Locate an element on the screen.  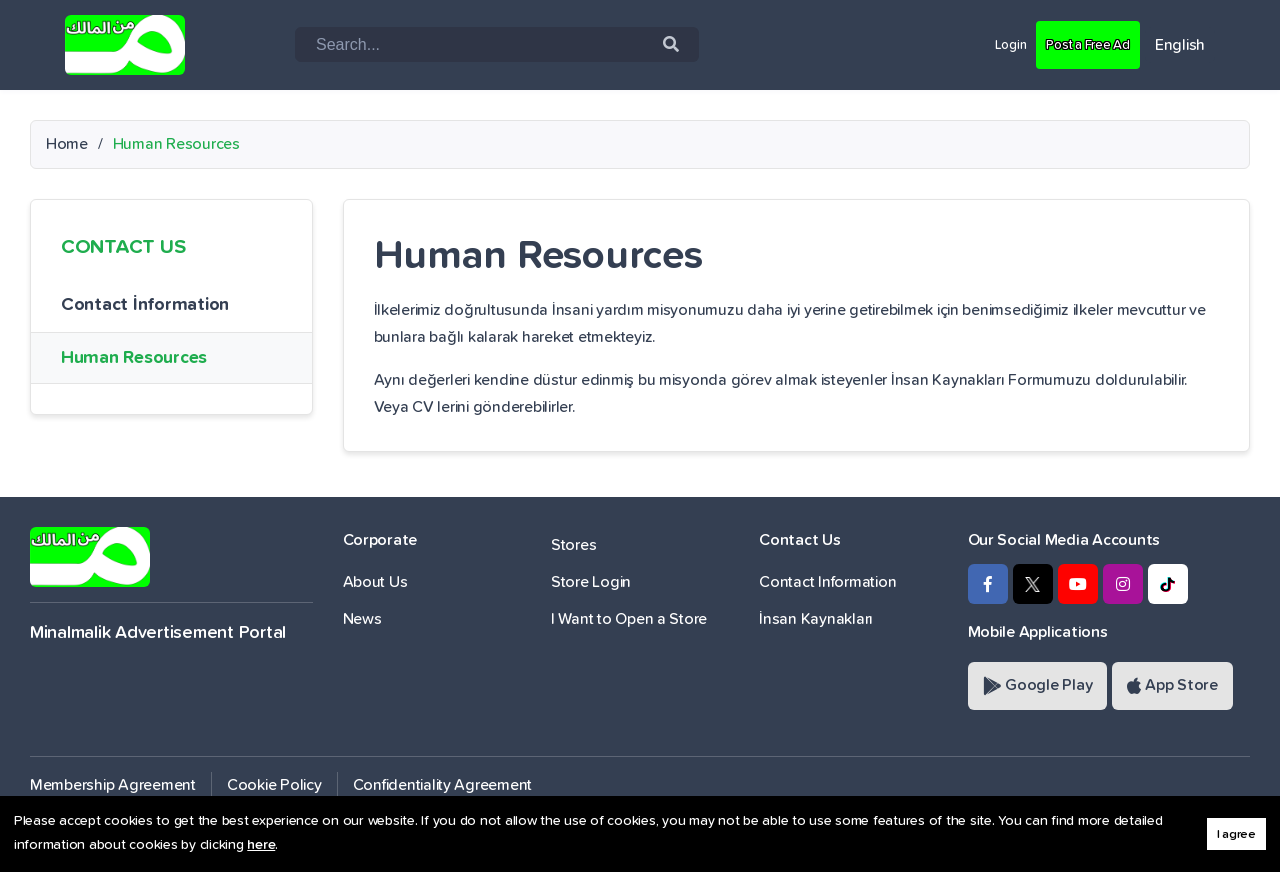
İnsan Kaynakları is located at coordinates (816, 619).